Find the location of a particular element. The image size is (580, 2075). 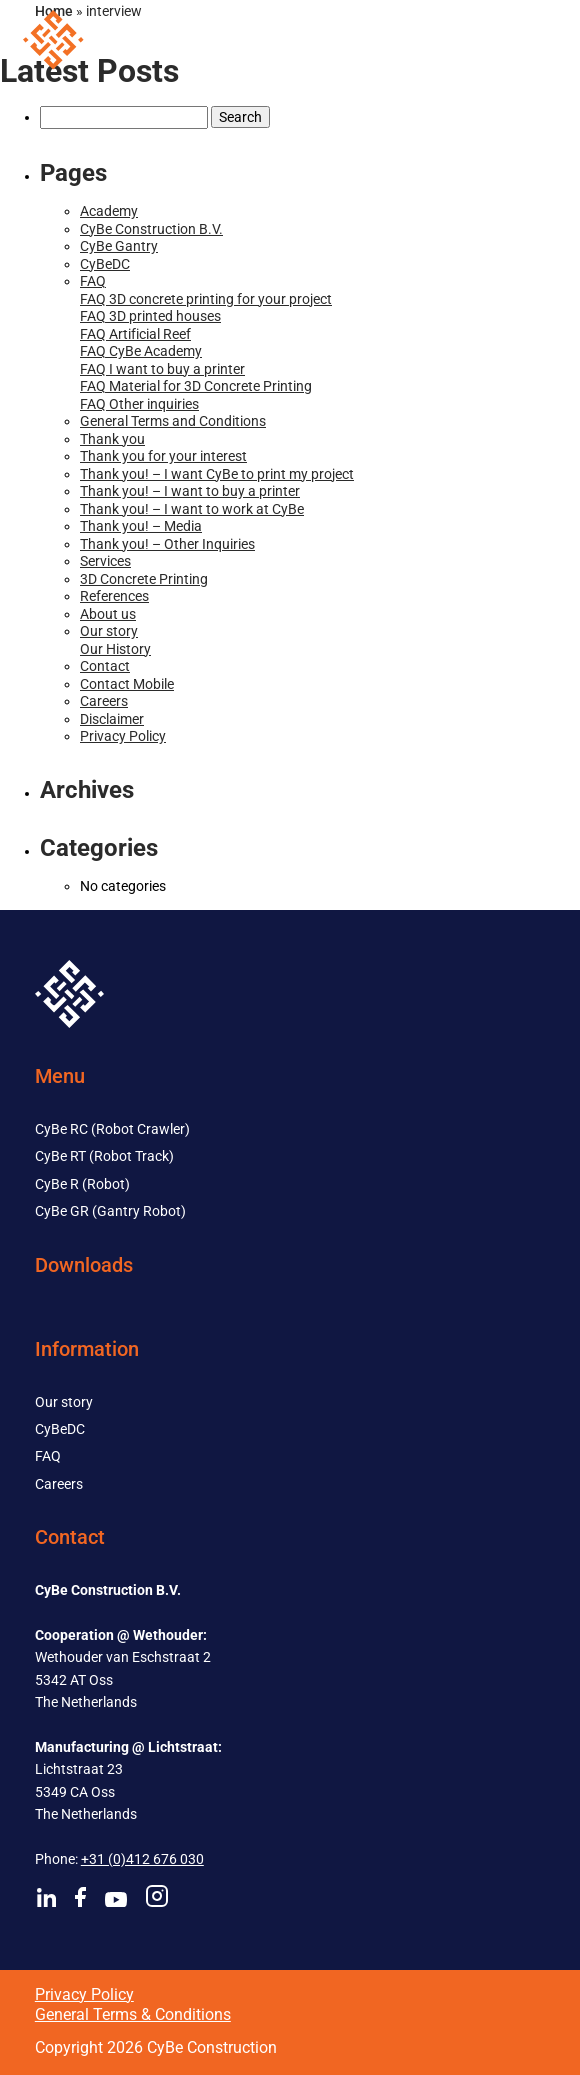

Disclaimer is located at coordinates (112, 719).